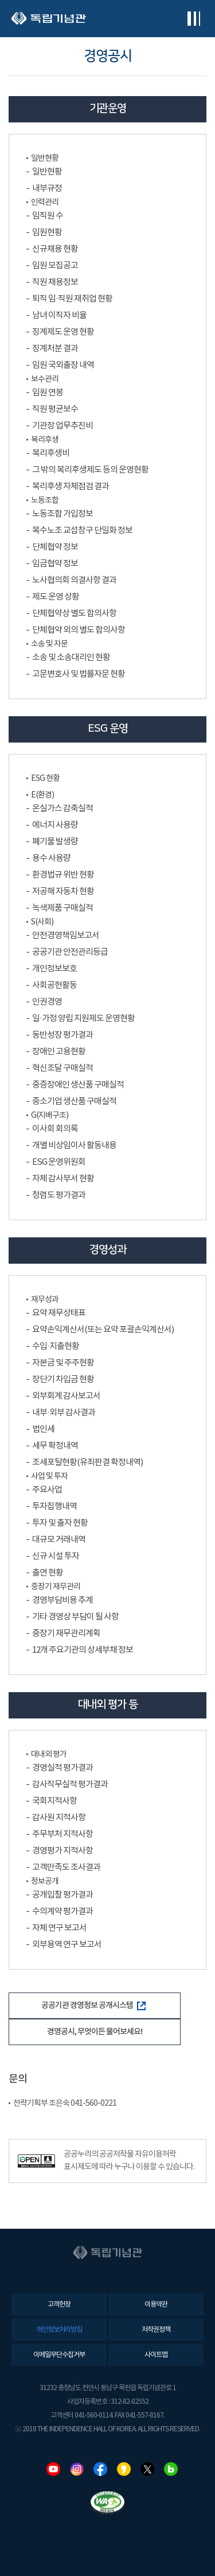 Image resolution: width=215 pixels, height=2576 pixels. What do you see at coordinates (70, 1784) in the screenshot?
I see `감사직무실적 평가결과` at bounding box center [70, 1784].